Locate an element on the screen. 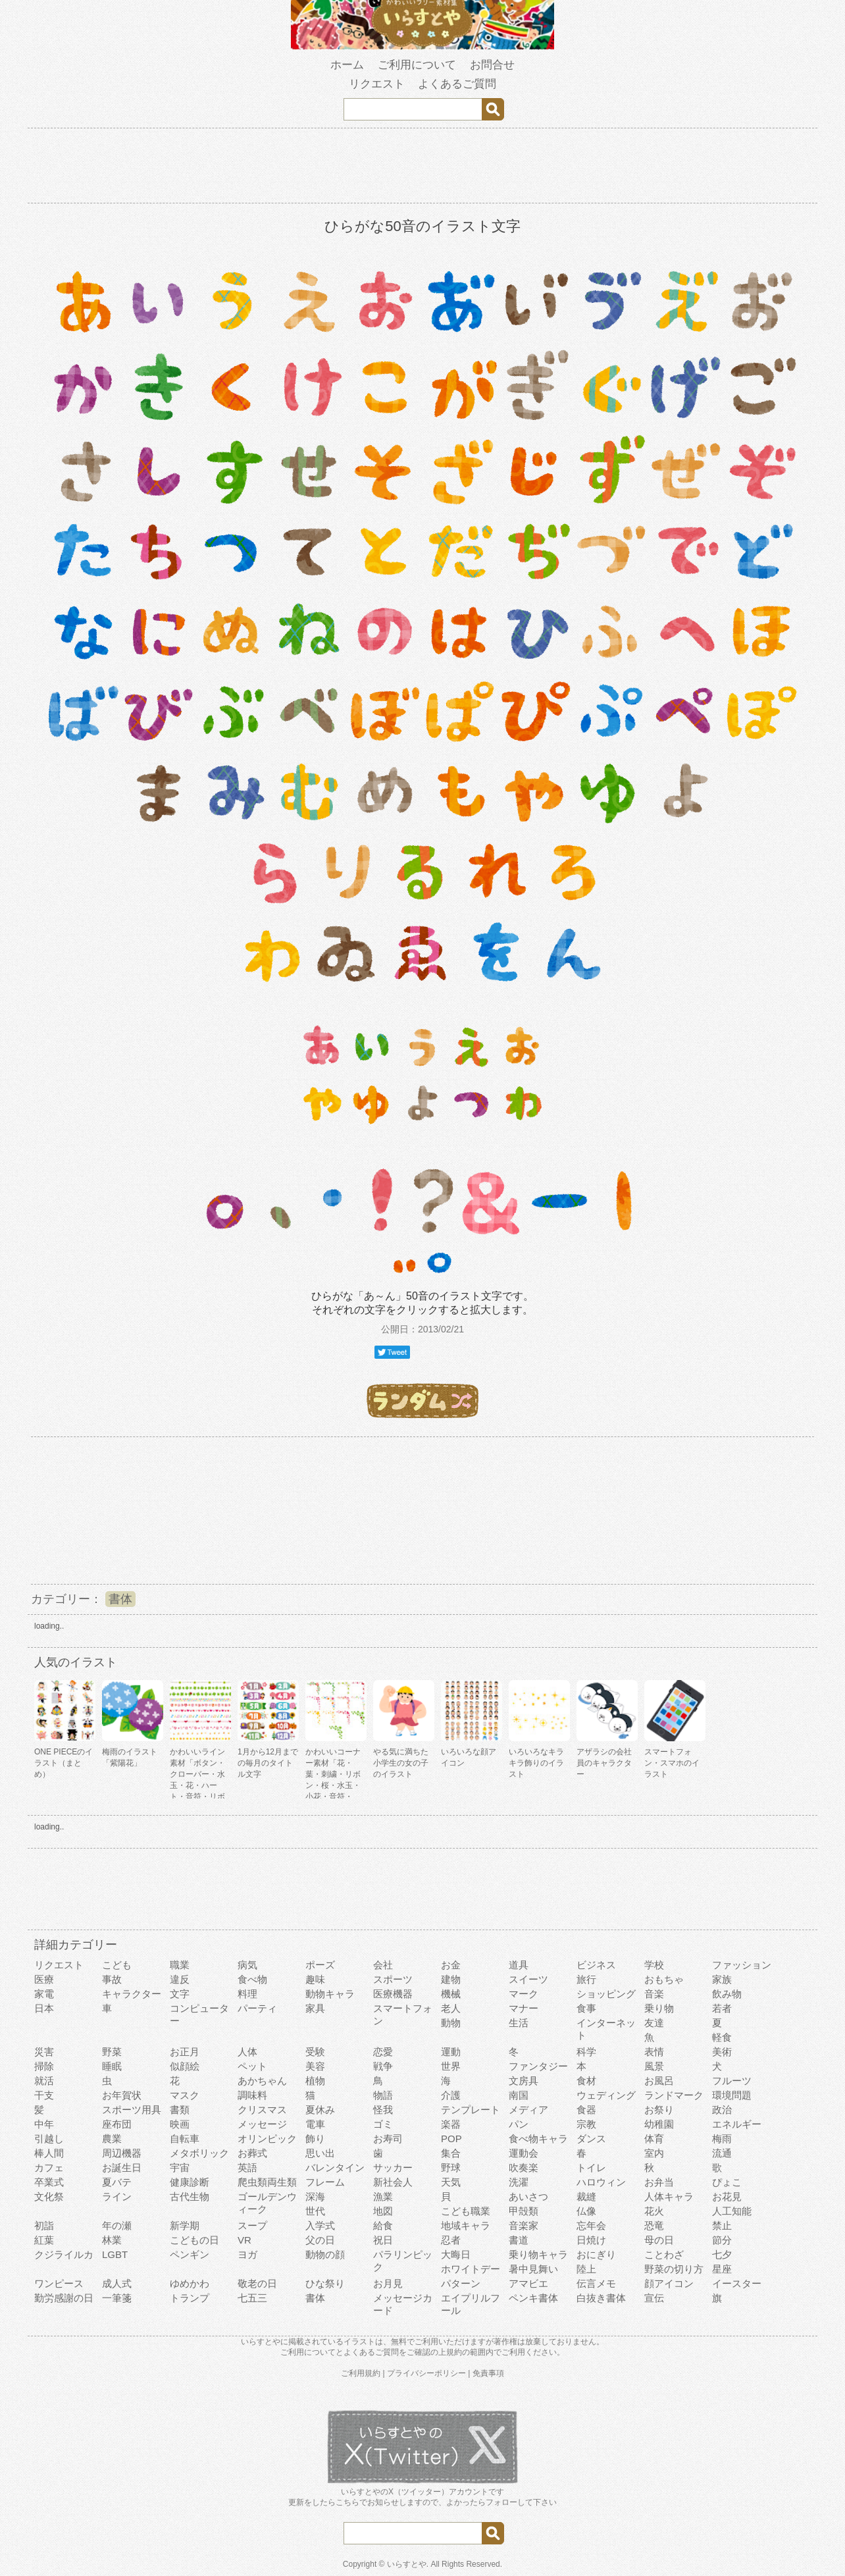 This screenshot has width=845, height=2576. やる気に満ちた小学生の女の子のイラスト is located at coordinates (400, 1763).